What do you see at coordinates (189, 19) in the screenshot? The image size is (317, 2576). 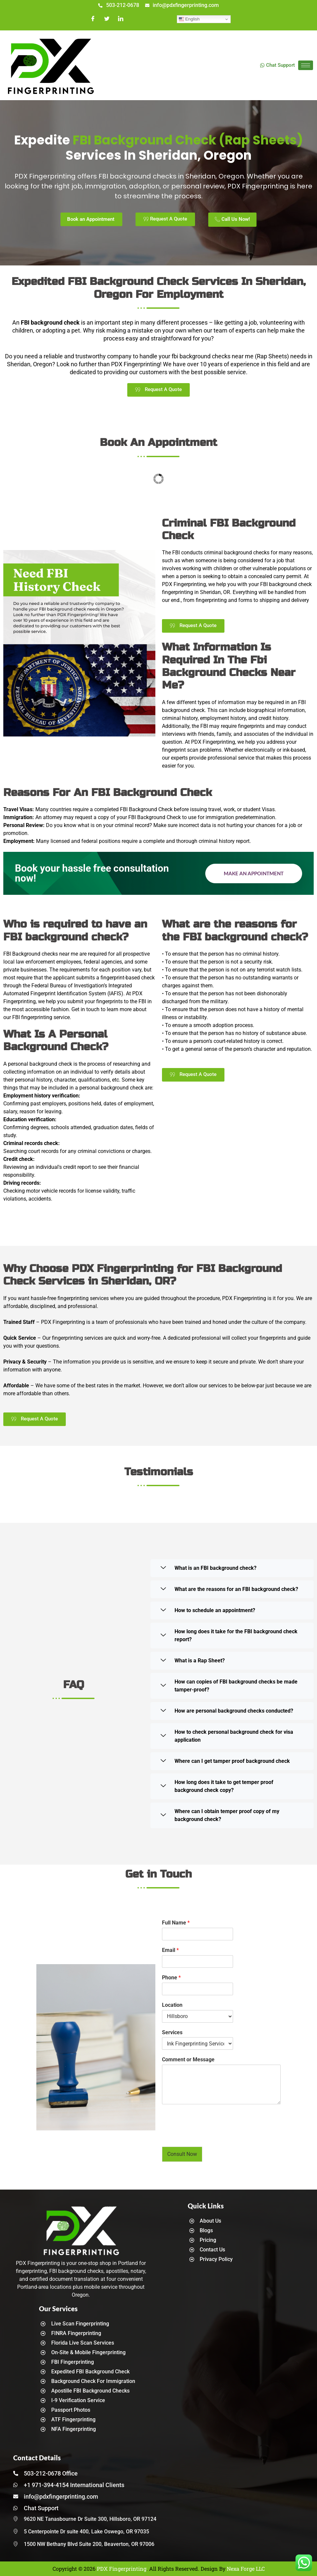 I see `English` at bounding box center [189, 19].